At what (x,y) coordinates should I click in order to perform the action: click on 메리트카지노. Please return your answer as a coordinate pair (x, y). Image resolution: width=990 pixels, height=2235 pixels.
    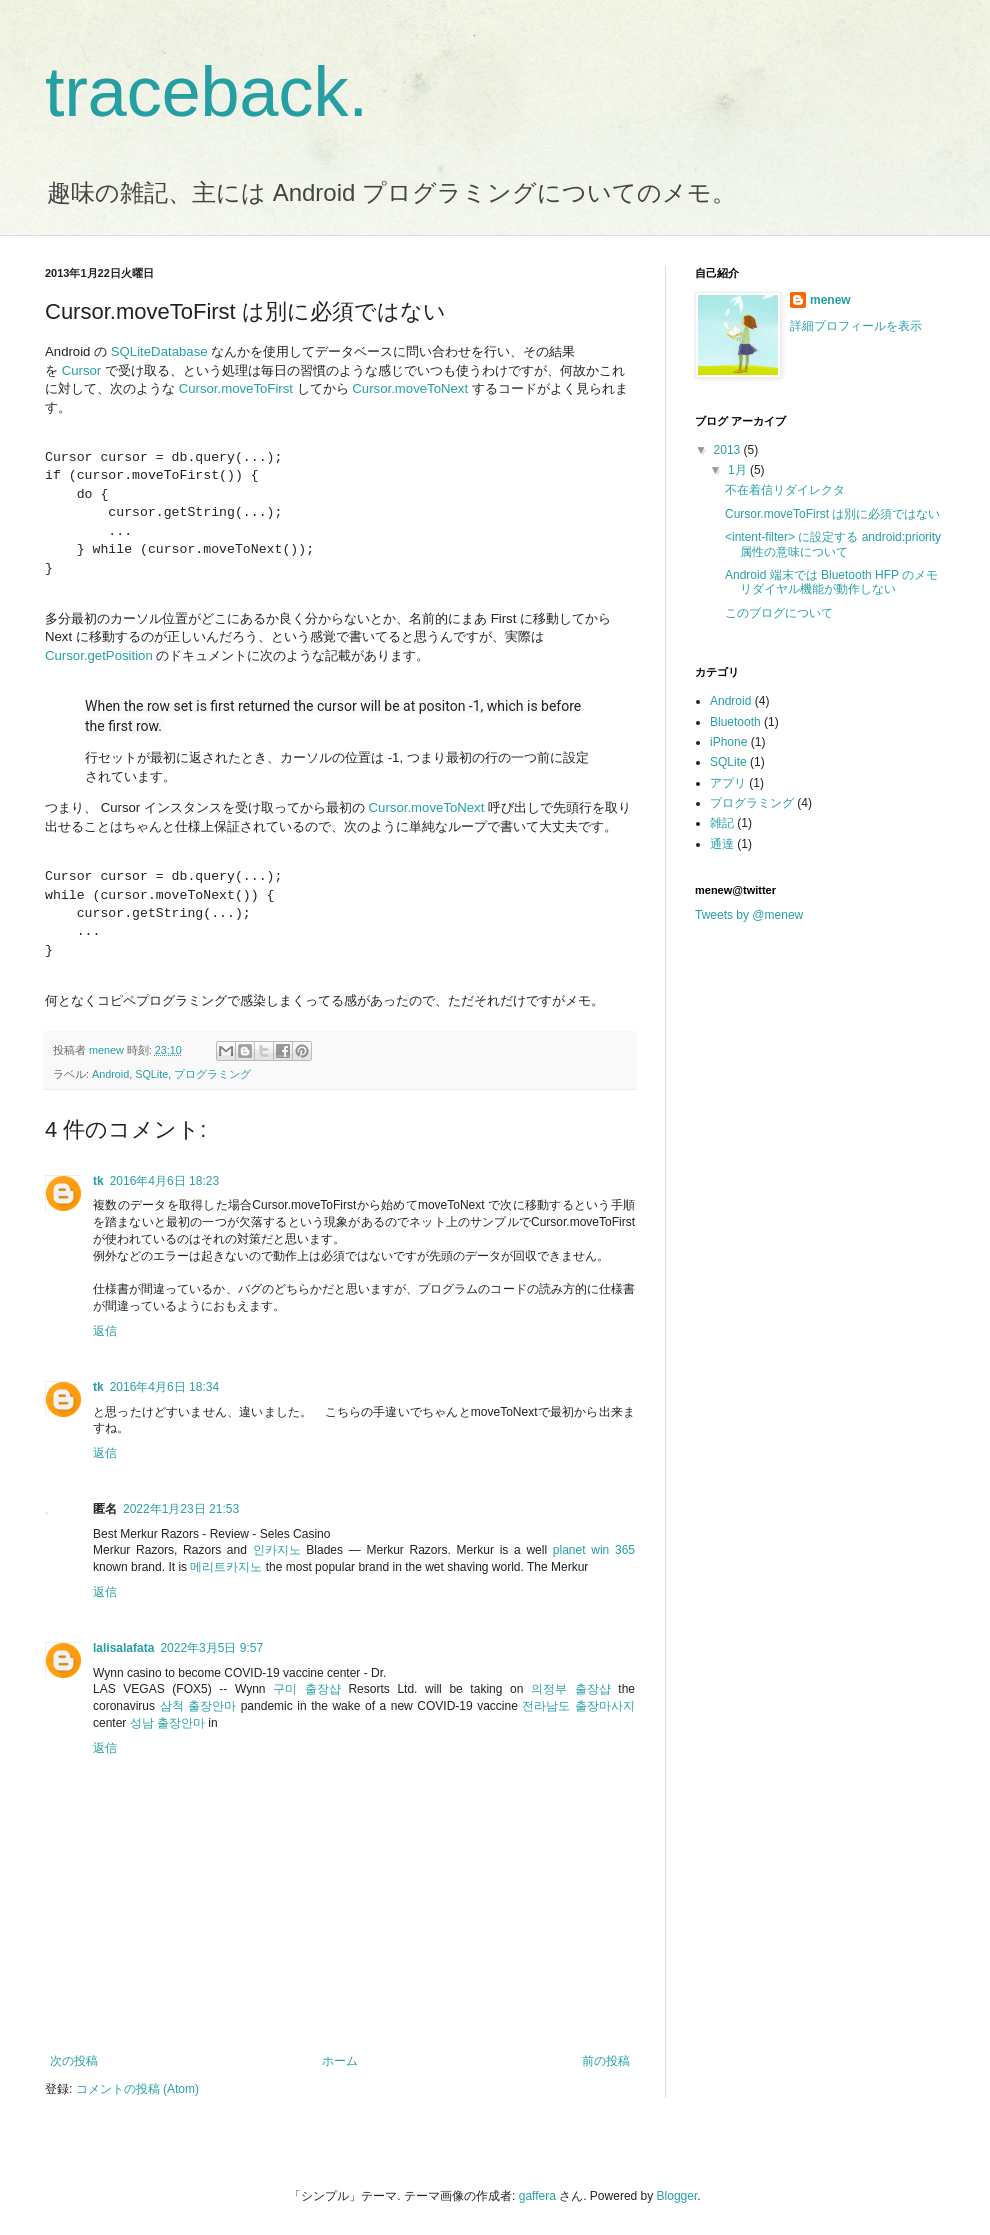
    Looking at the image, I should click on (226, 1567).